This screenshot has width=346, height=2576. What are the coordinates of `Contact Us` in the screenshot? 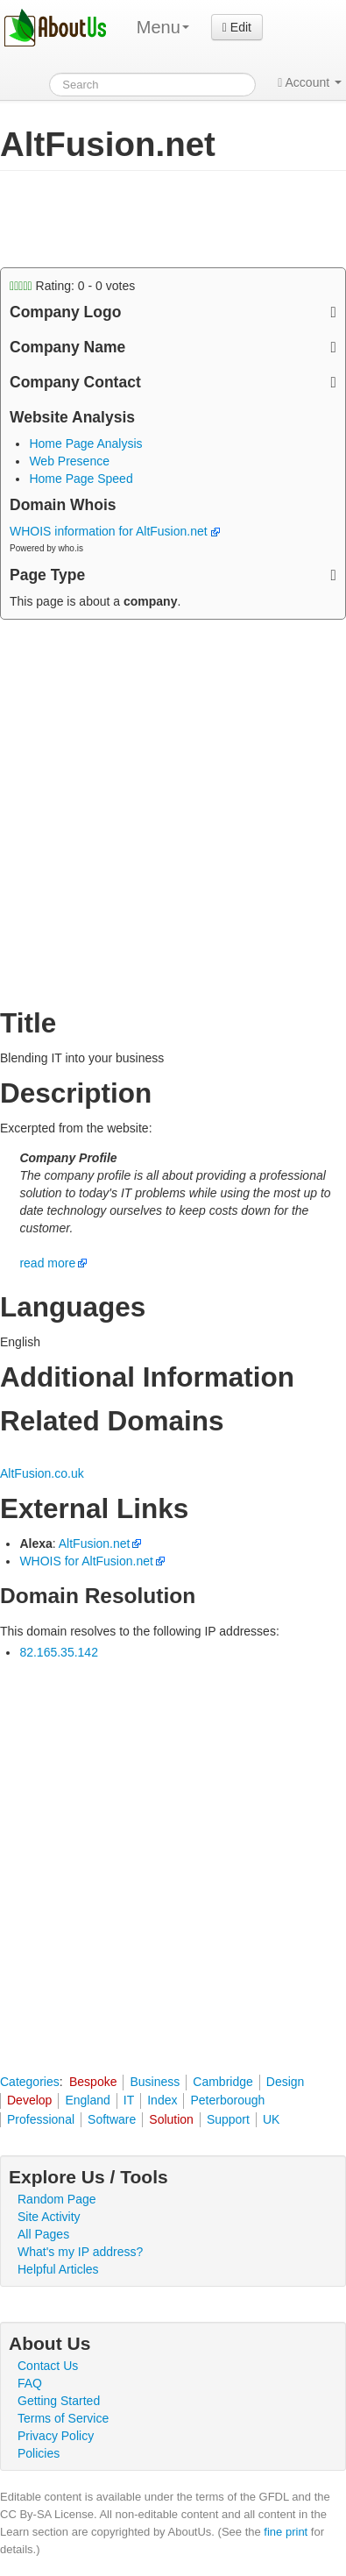 It's located at (48, 2366).